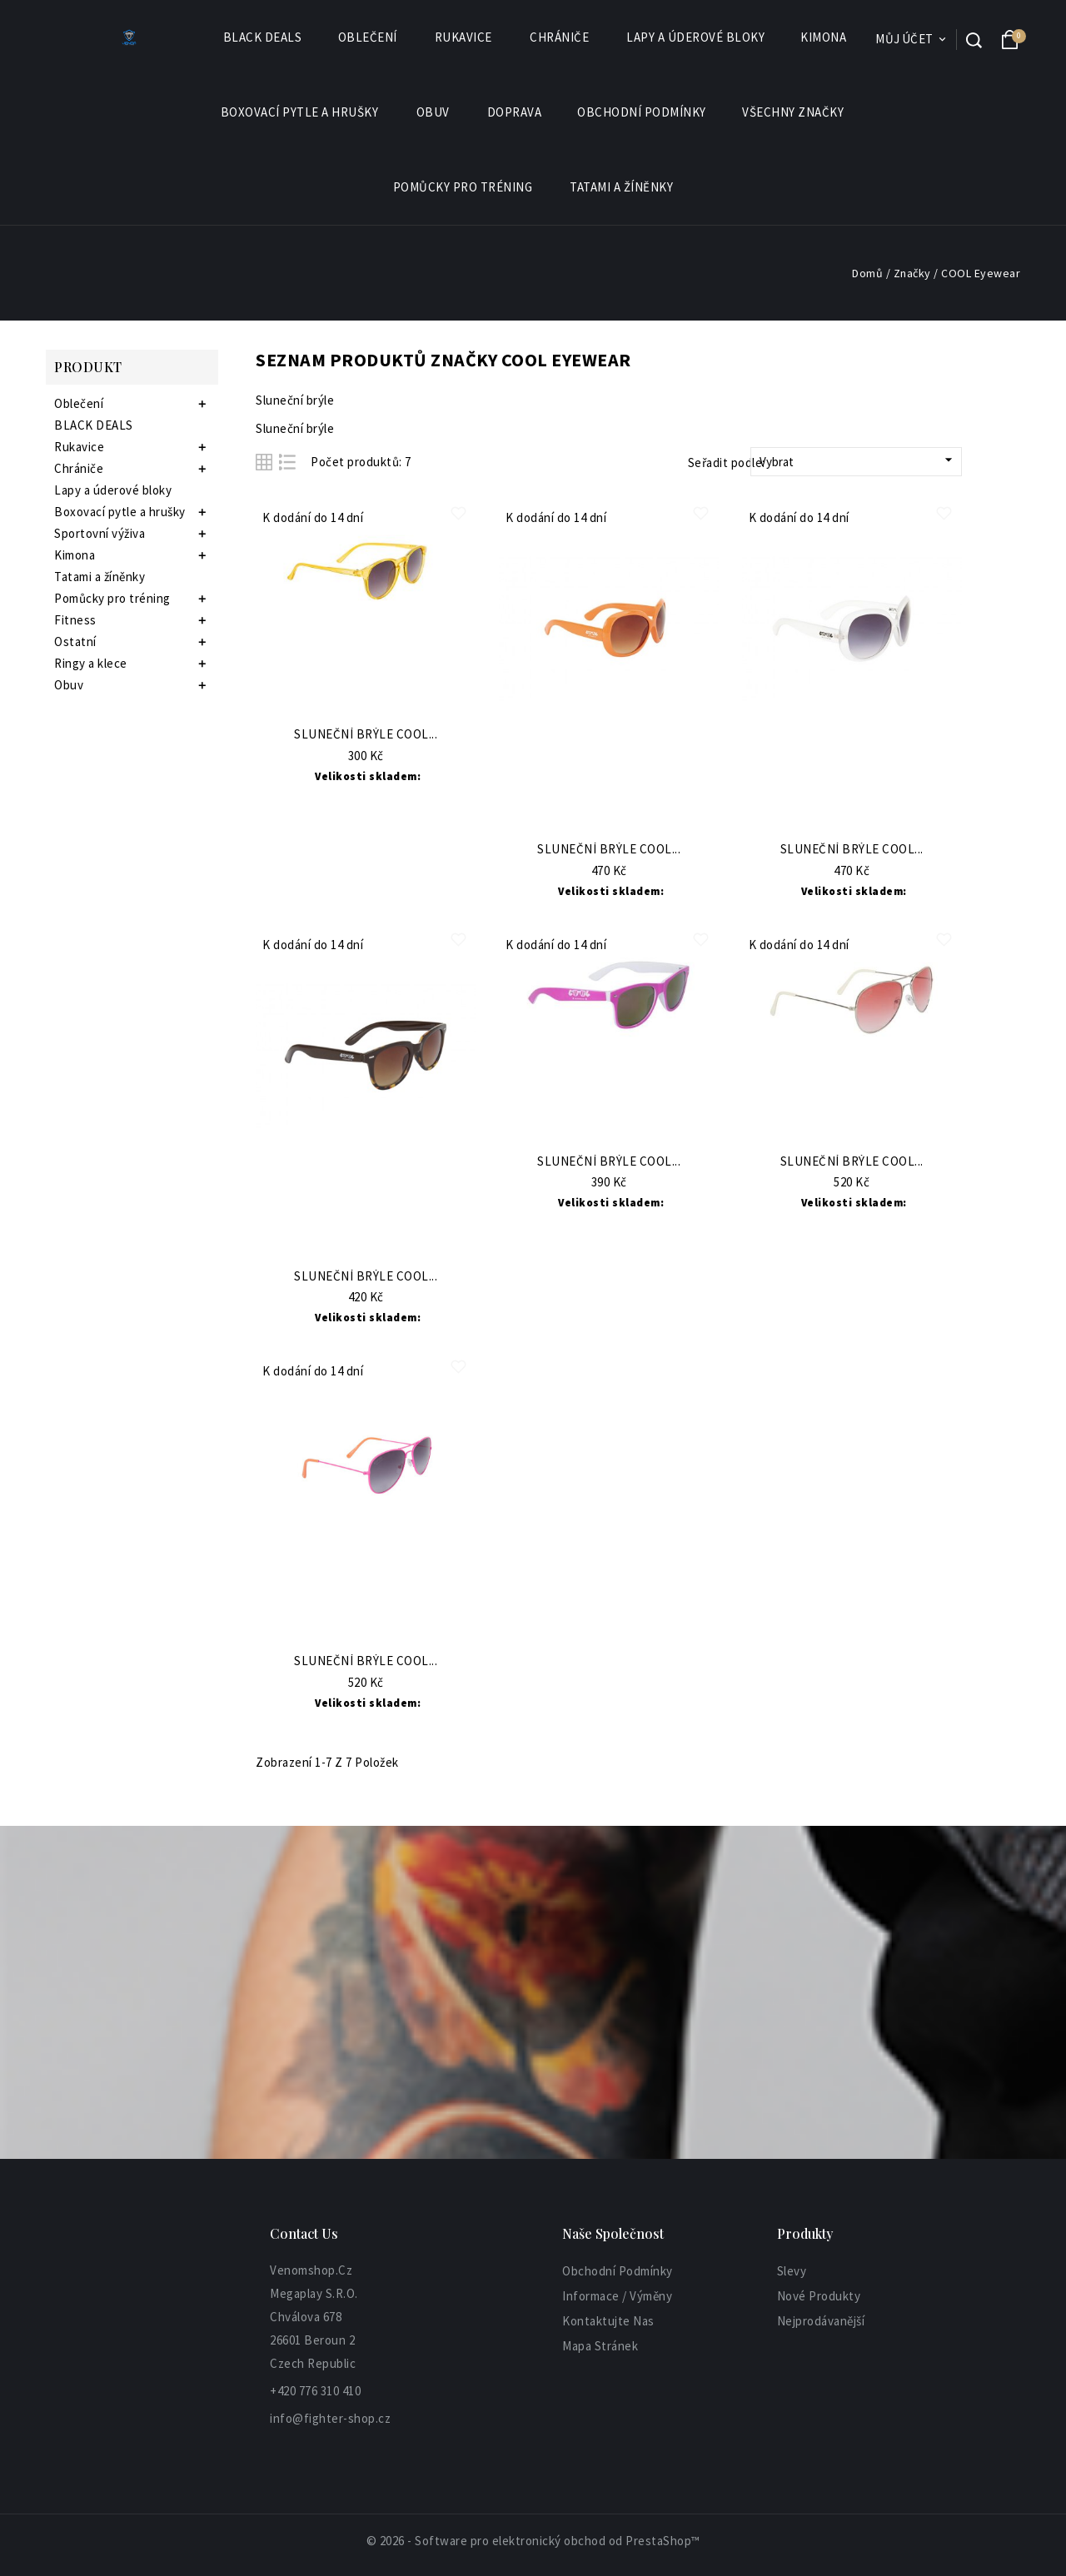 This screenshot has width=1066, height=2576. I want to click on List, so click(287, 462).